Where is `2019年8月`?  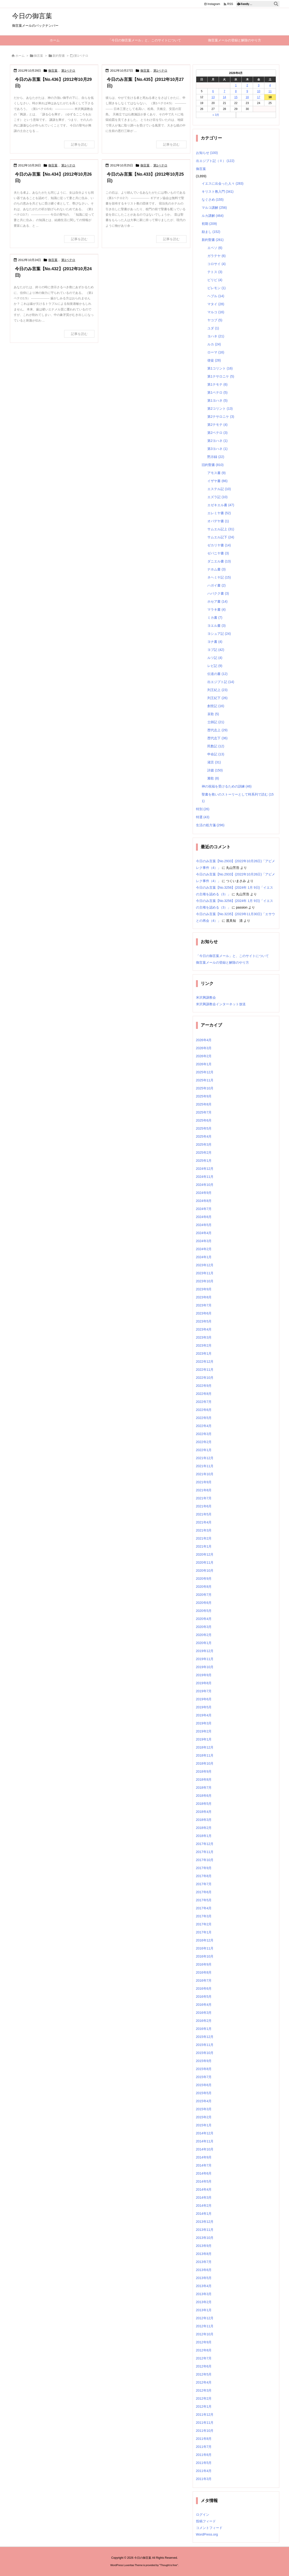 2019年8月 is located at coordinates (204, 1683).